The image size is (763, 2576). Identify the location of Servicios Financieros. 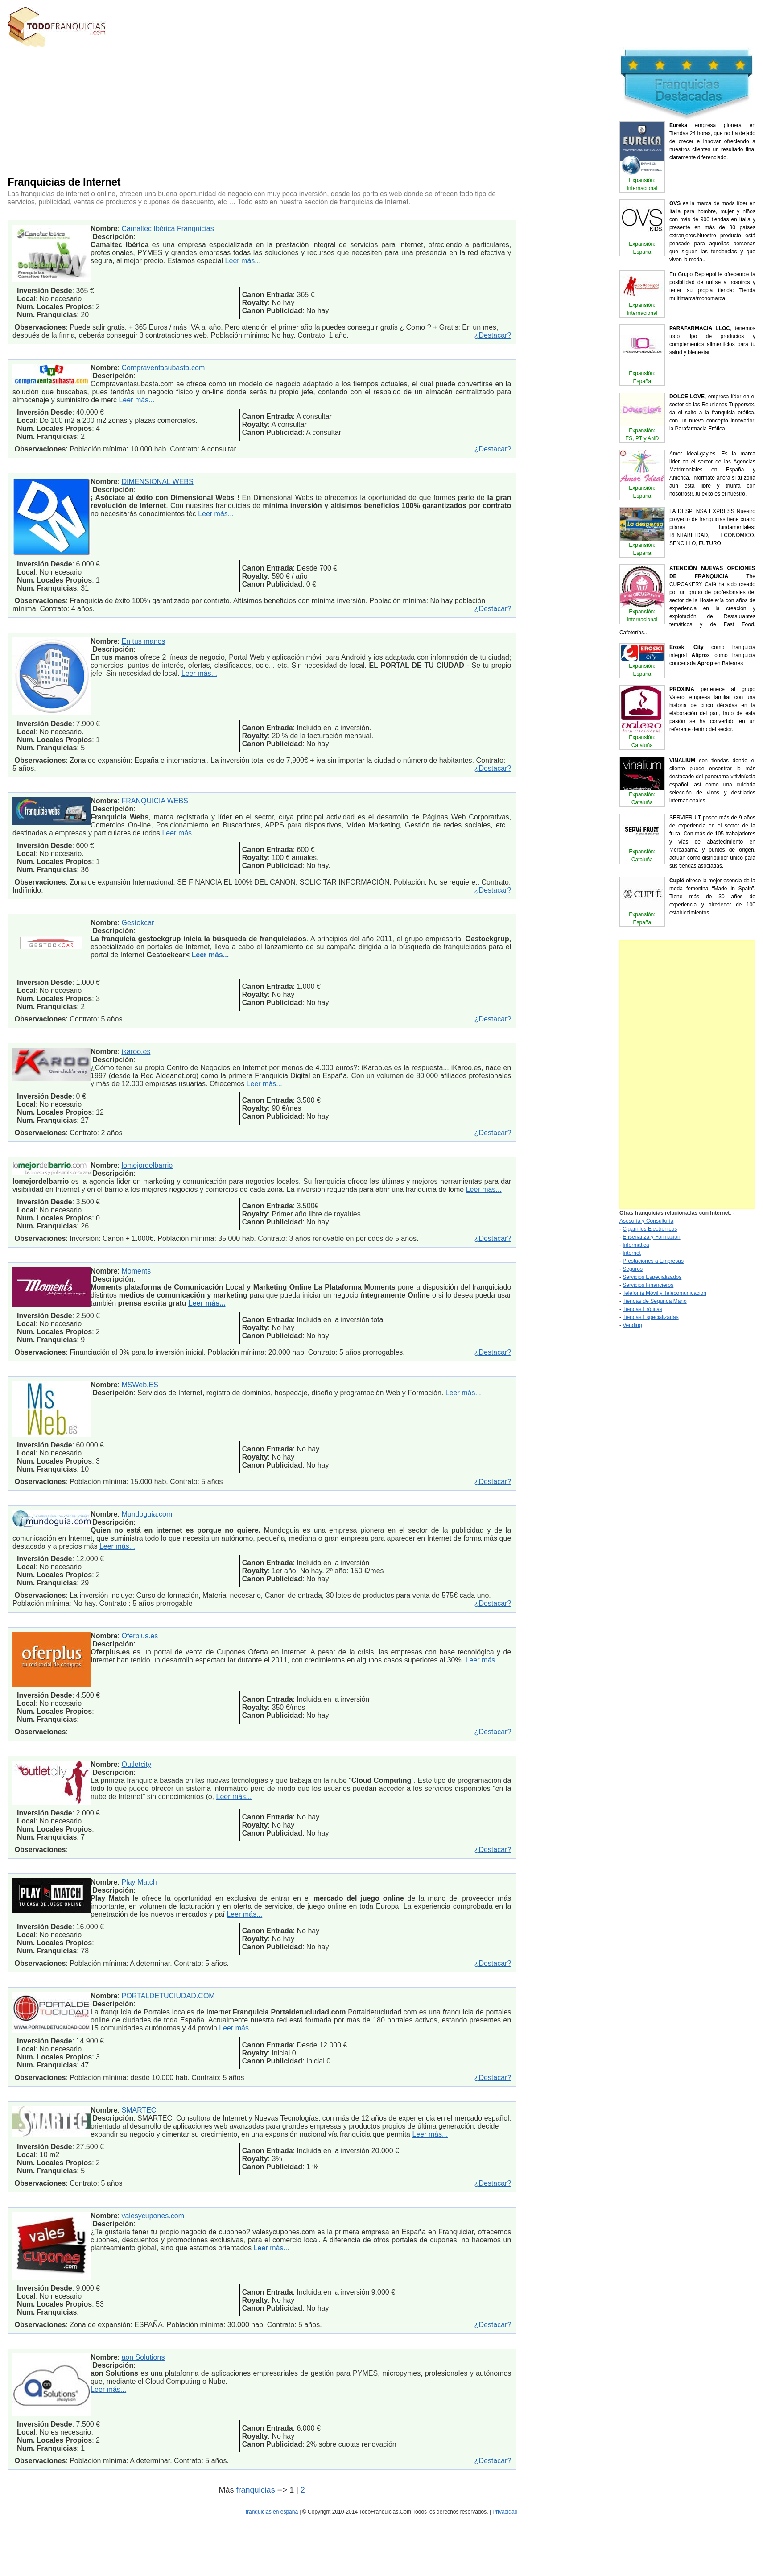
(648, 1285).